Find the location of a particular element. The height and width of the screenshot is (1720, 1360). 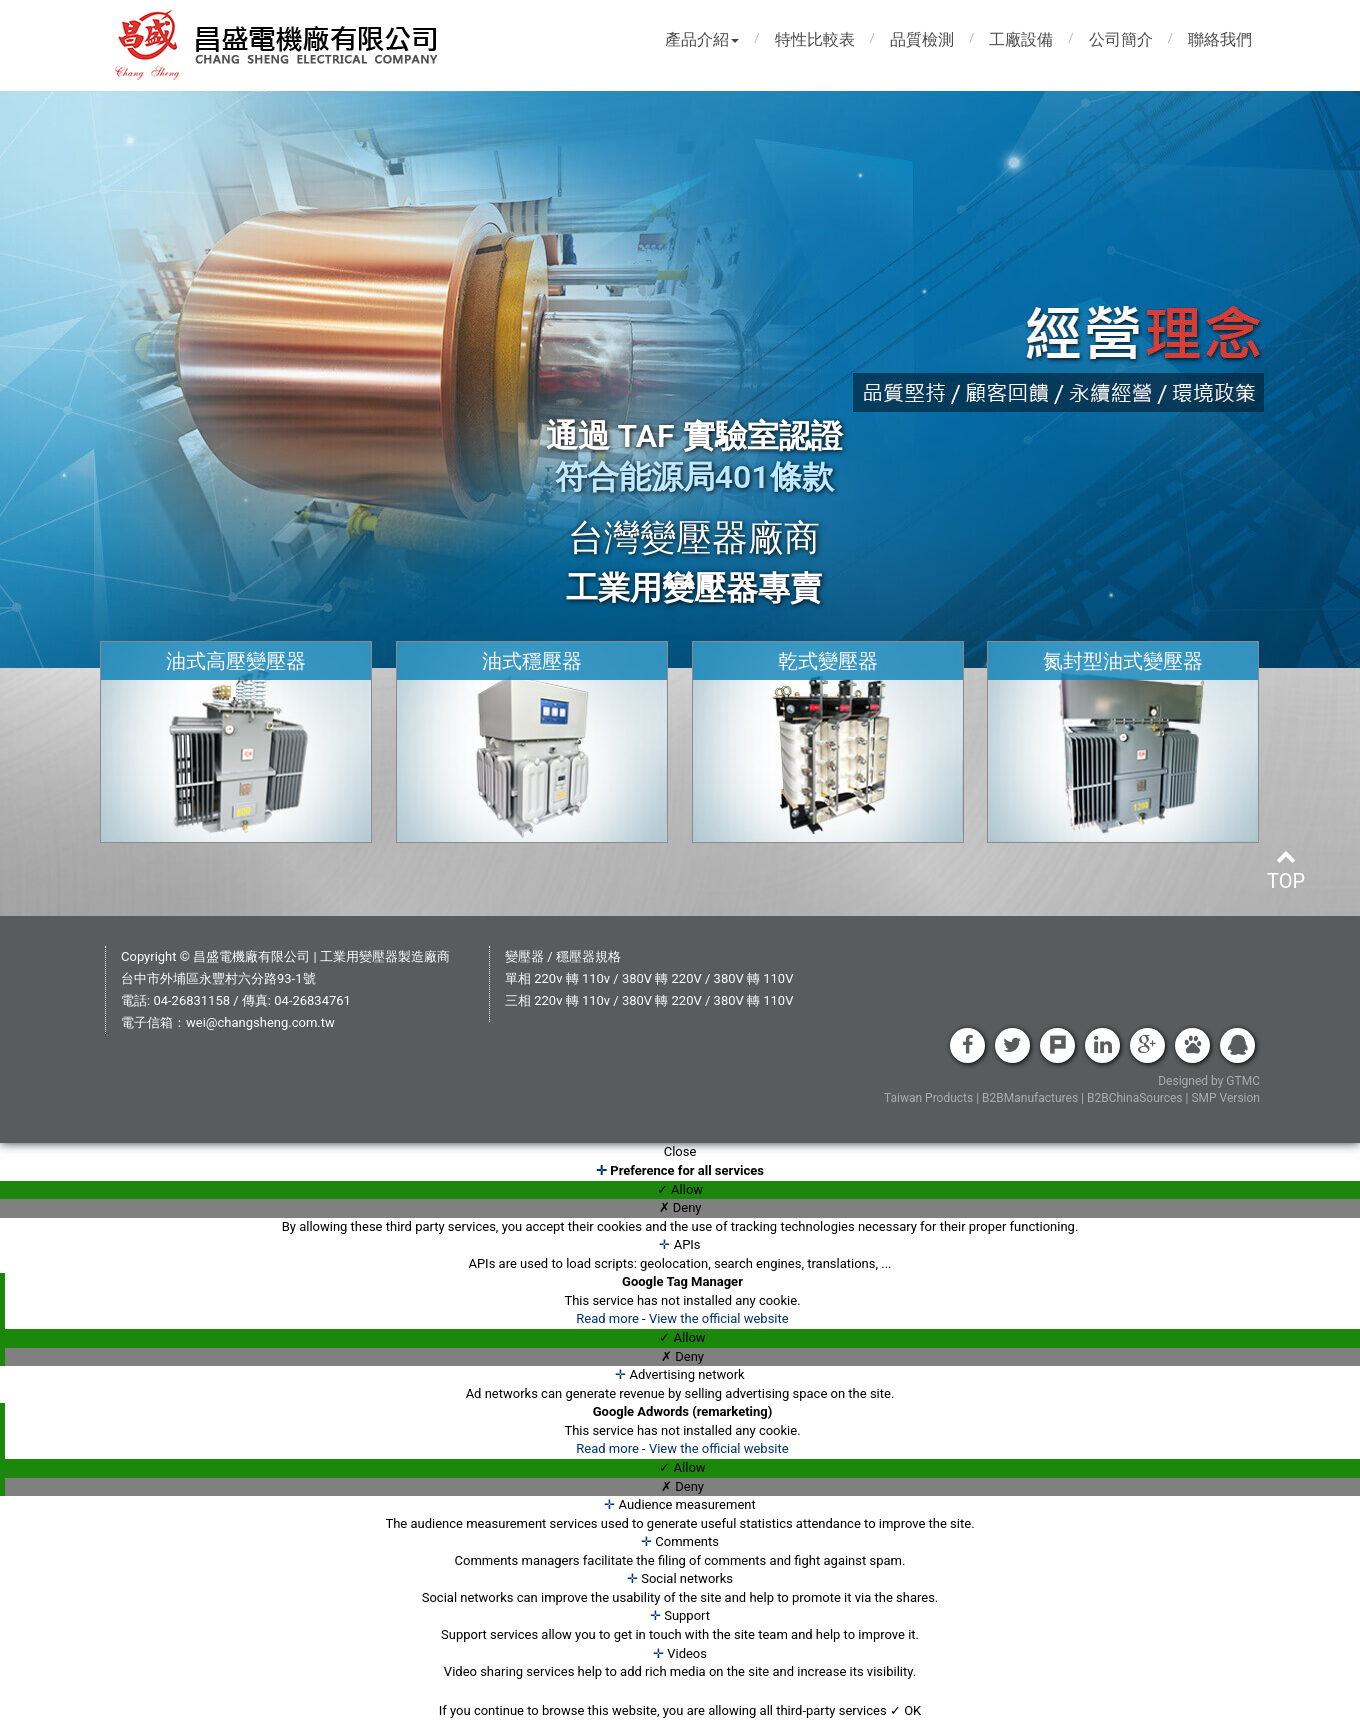

Taiwan Products is located at coordinates (928, 1098).